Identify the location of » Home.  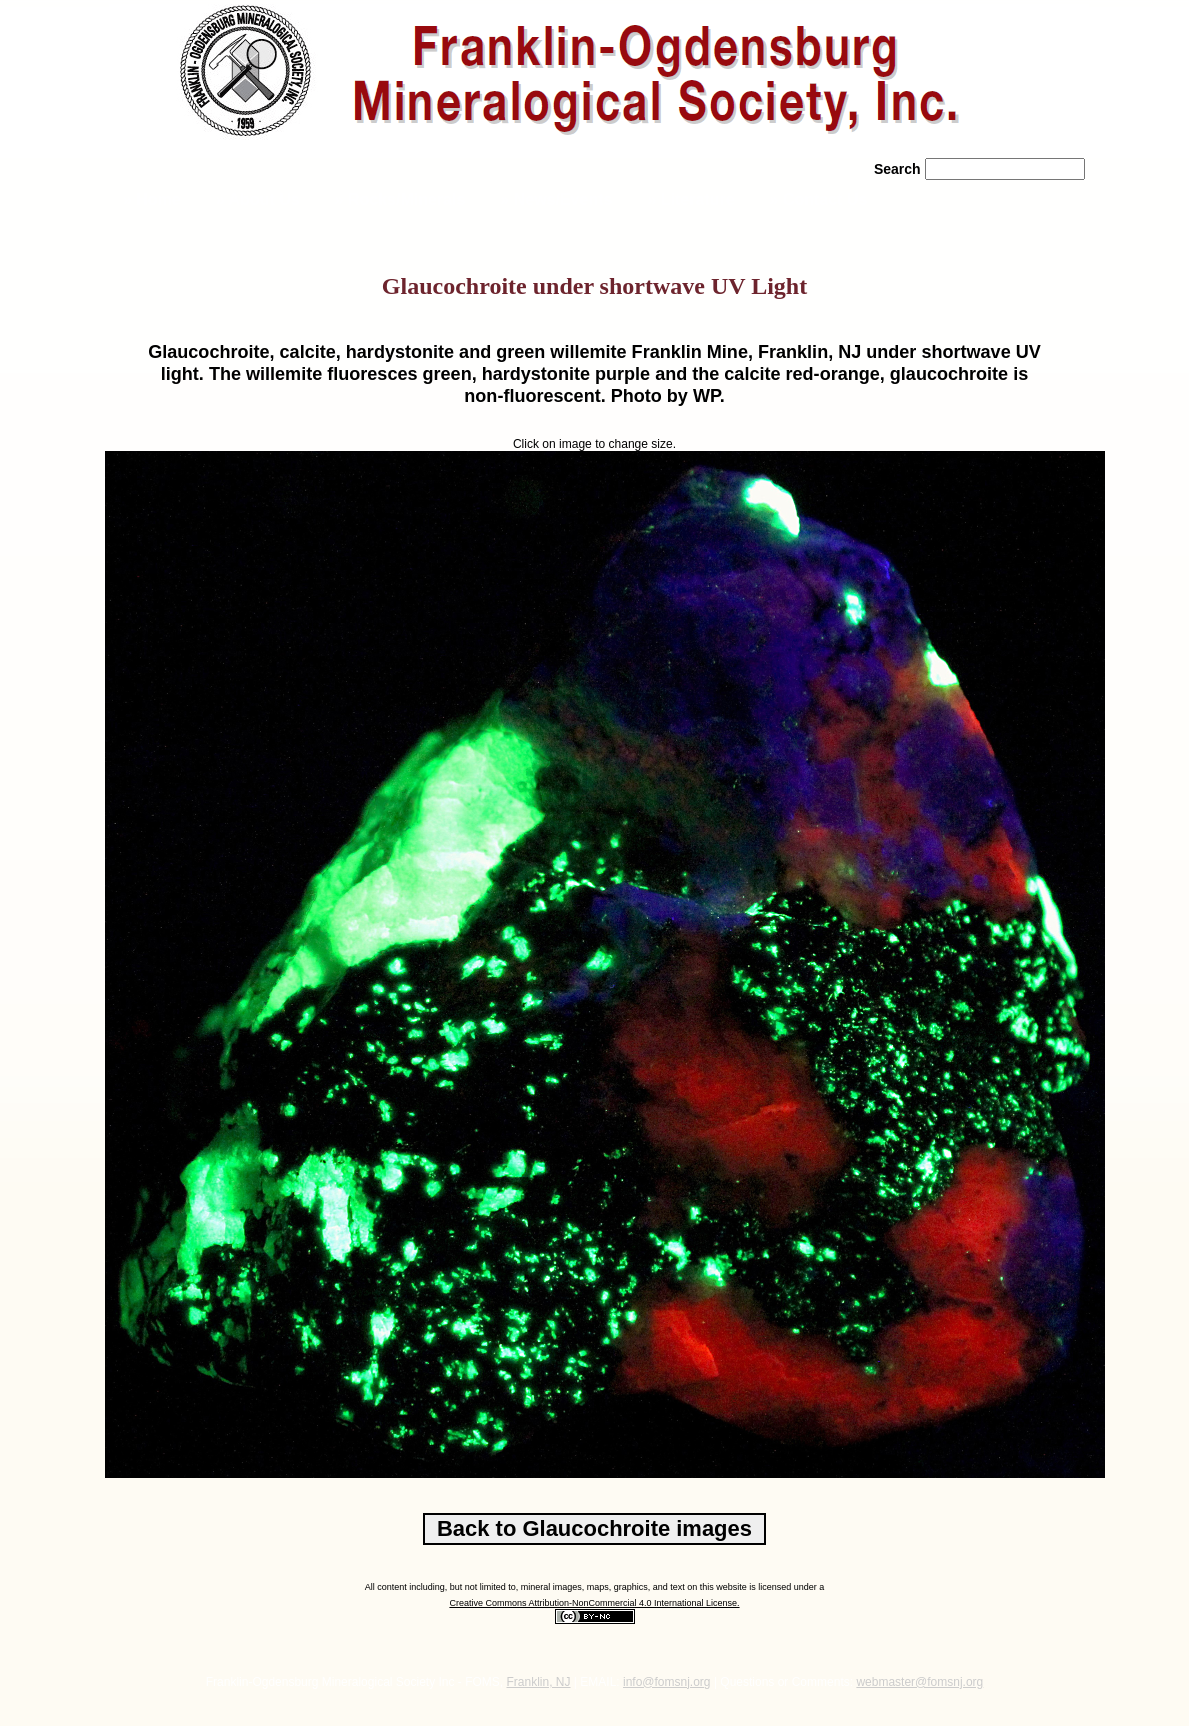
(150, 199).